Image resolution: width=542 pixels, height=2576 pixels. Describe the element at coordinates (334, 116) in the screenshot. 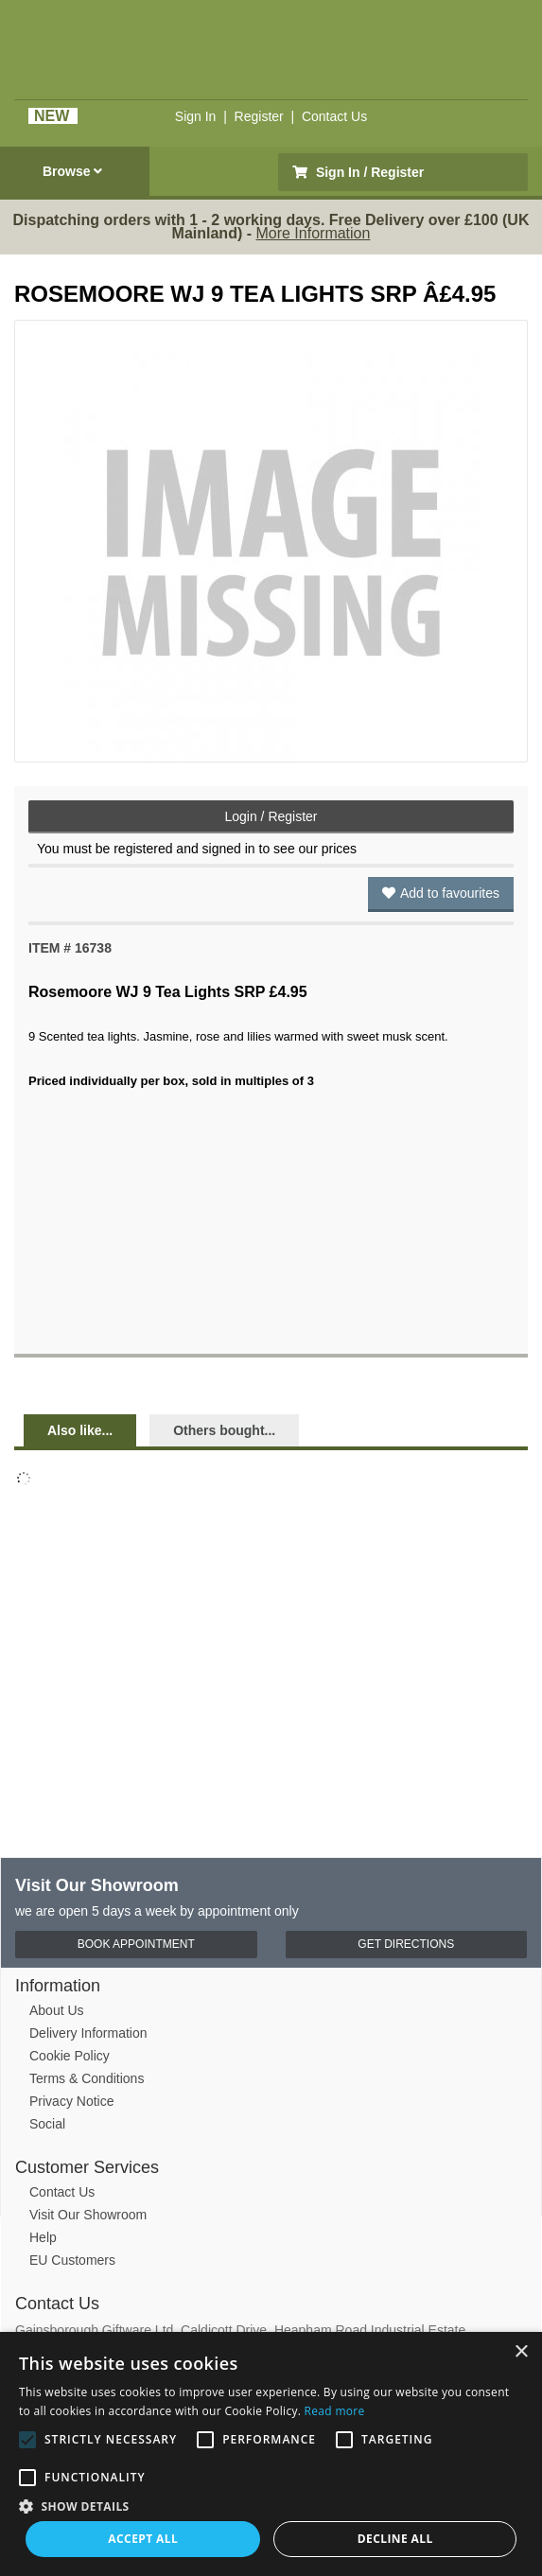

I see `Contact Us` at that location.